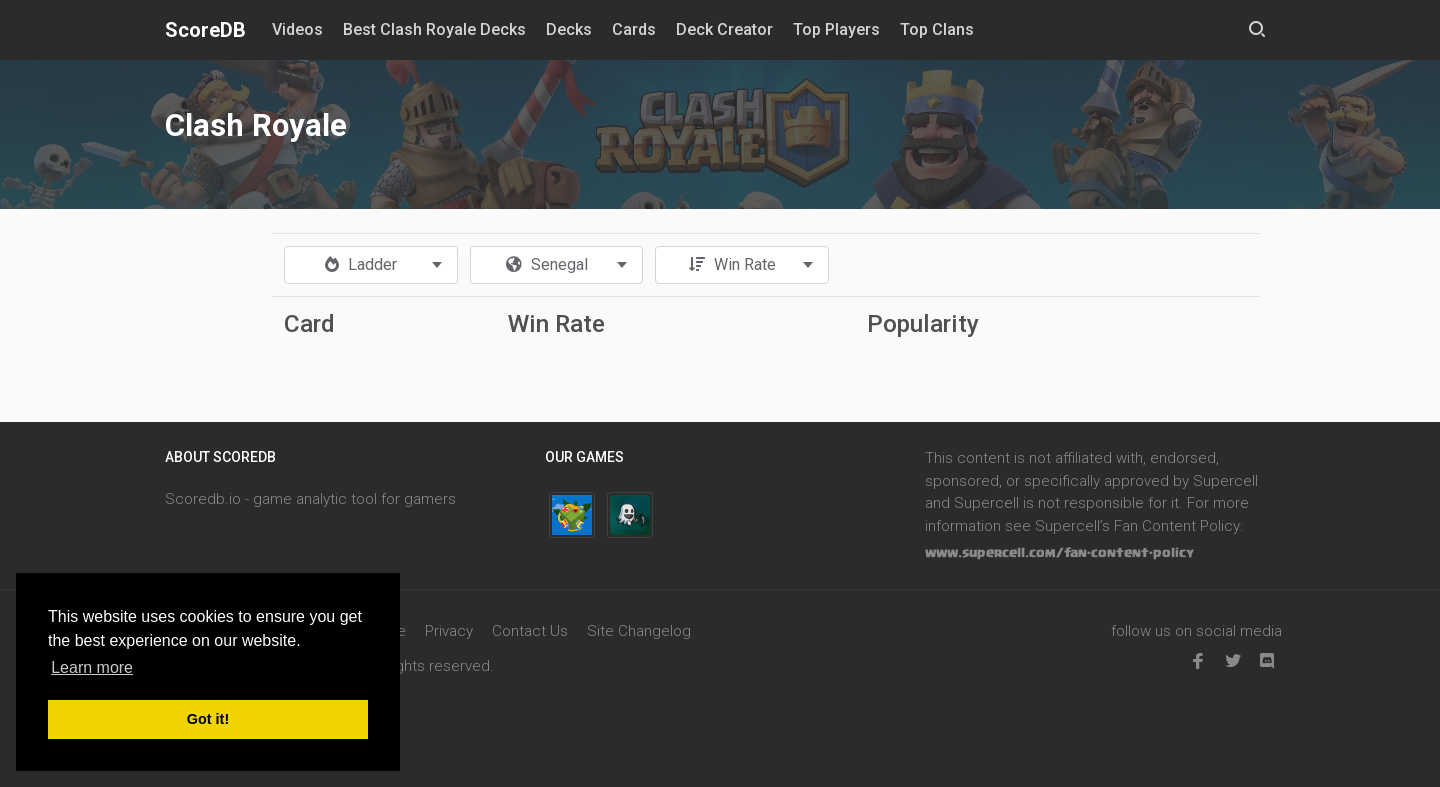  Describe the element at coordinates (836, 29) in the screenshot. I see `Top Players` at that location.